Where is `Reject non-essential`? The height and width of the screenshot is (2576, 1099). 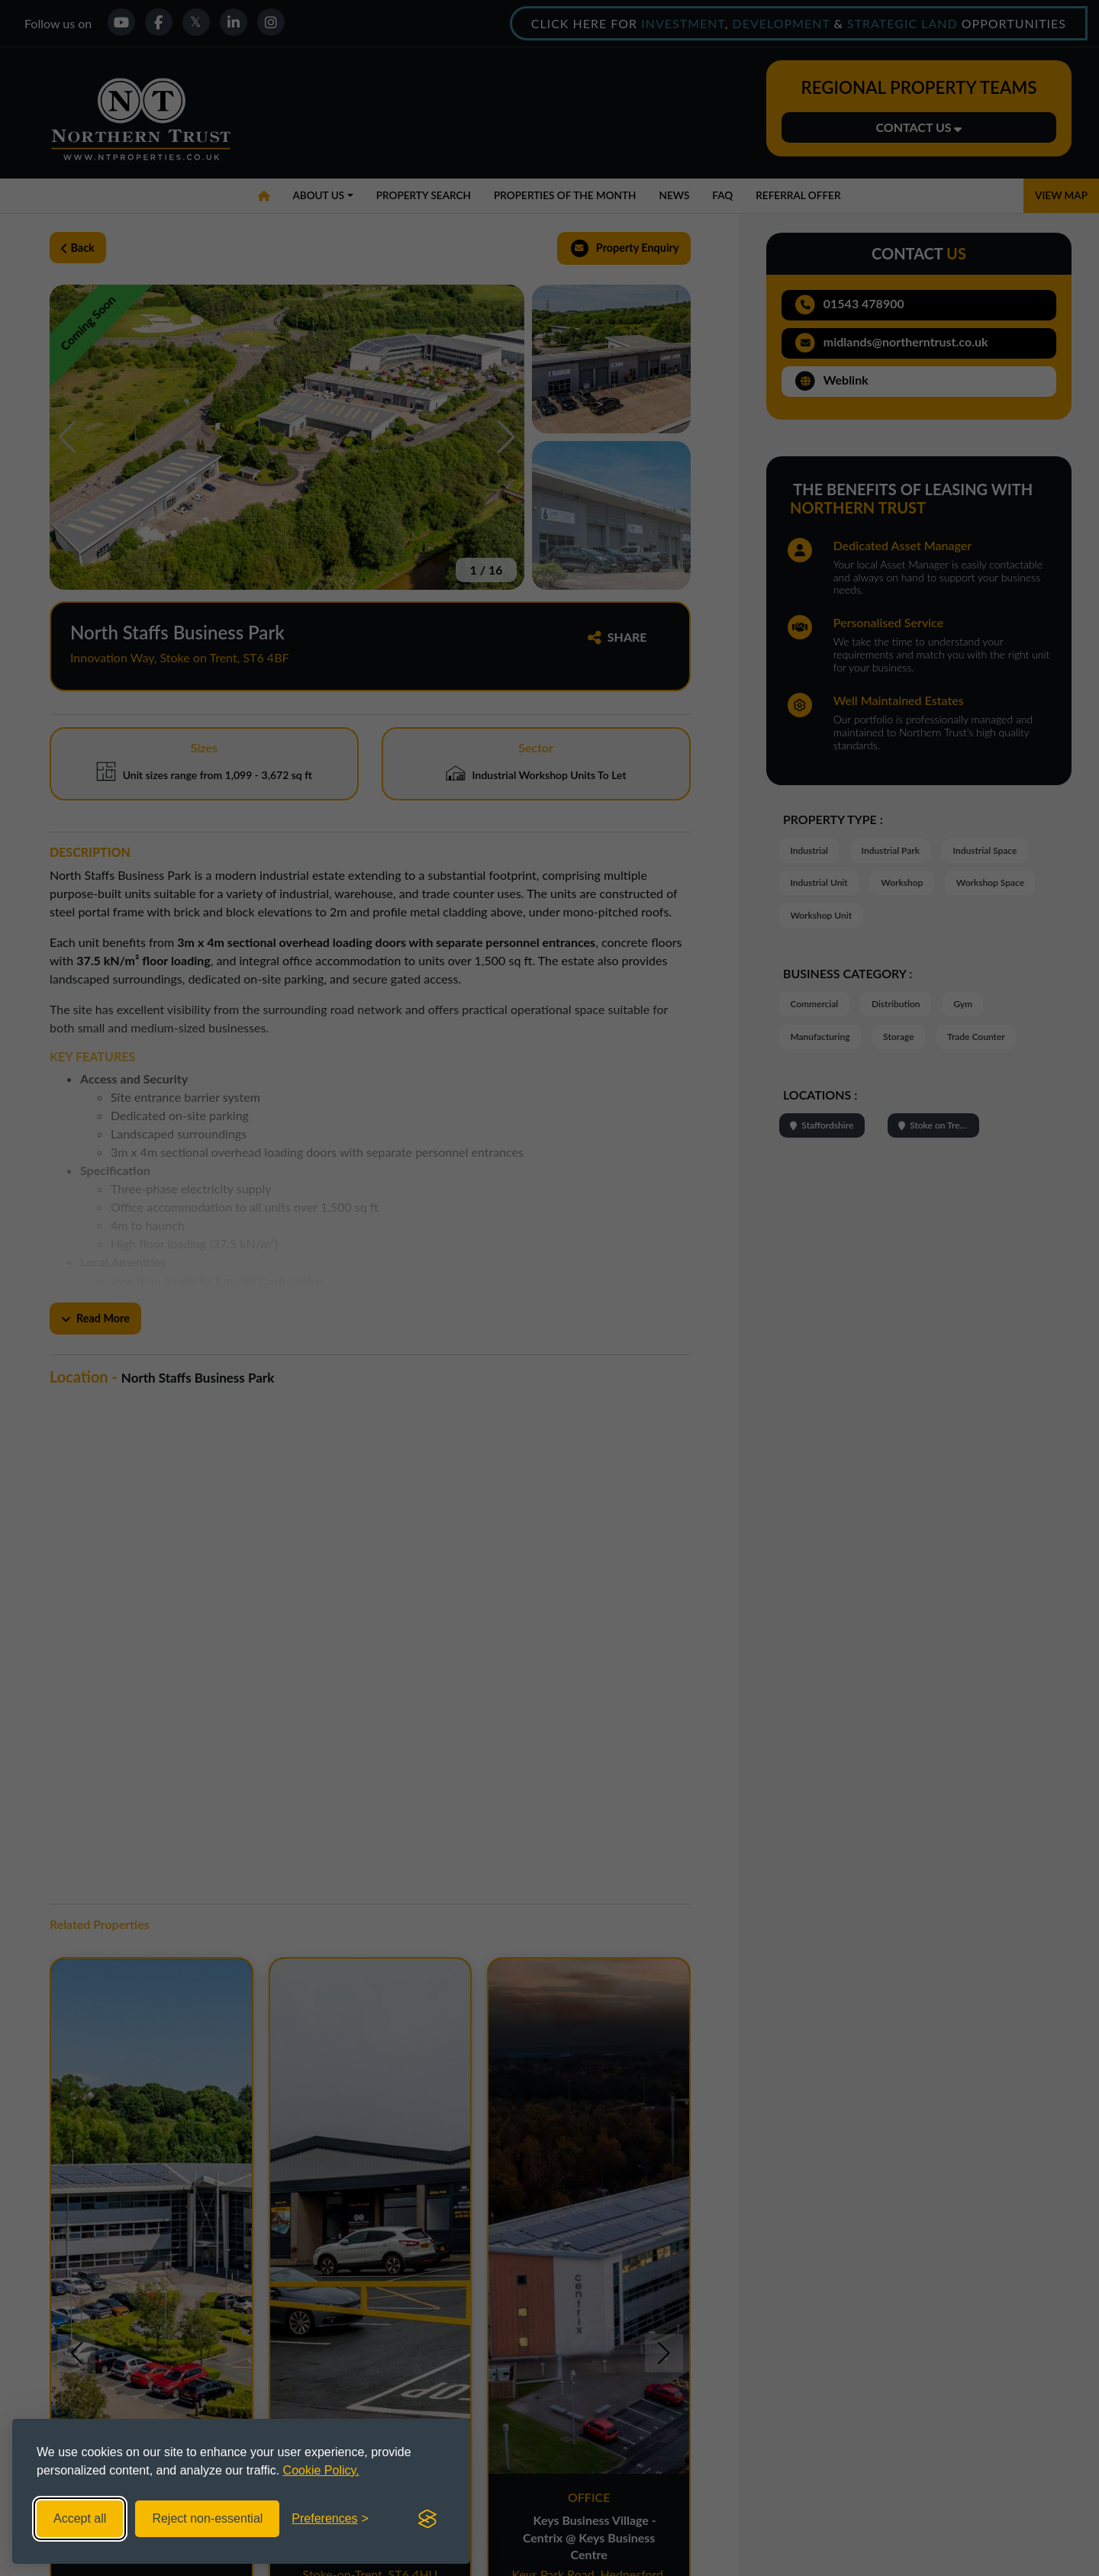 Reject non-essential is located at coordinates (207, 2518).